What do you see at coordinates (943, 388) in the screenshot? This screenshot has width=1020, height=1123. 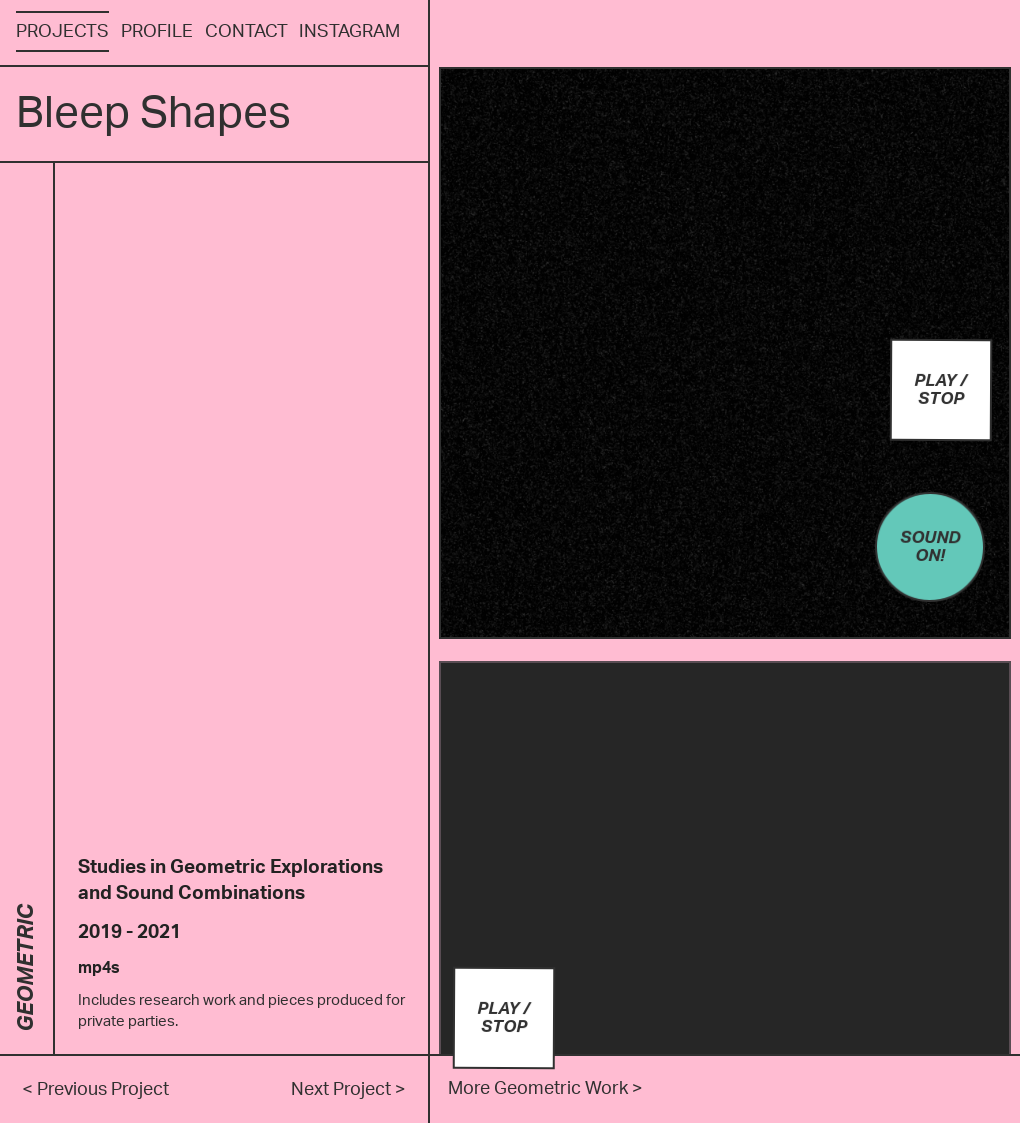 I see `Play / Stop` at bounding box center [943, 388].